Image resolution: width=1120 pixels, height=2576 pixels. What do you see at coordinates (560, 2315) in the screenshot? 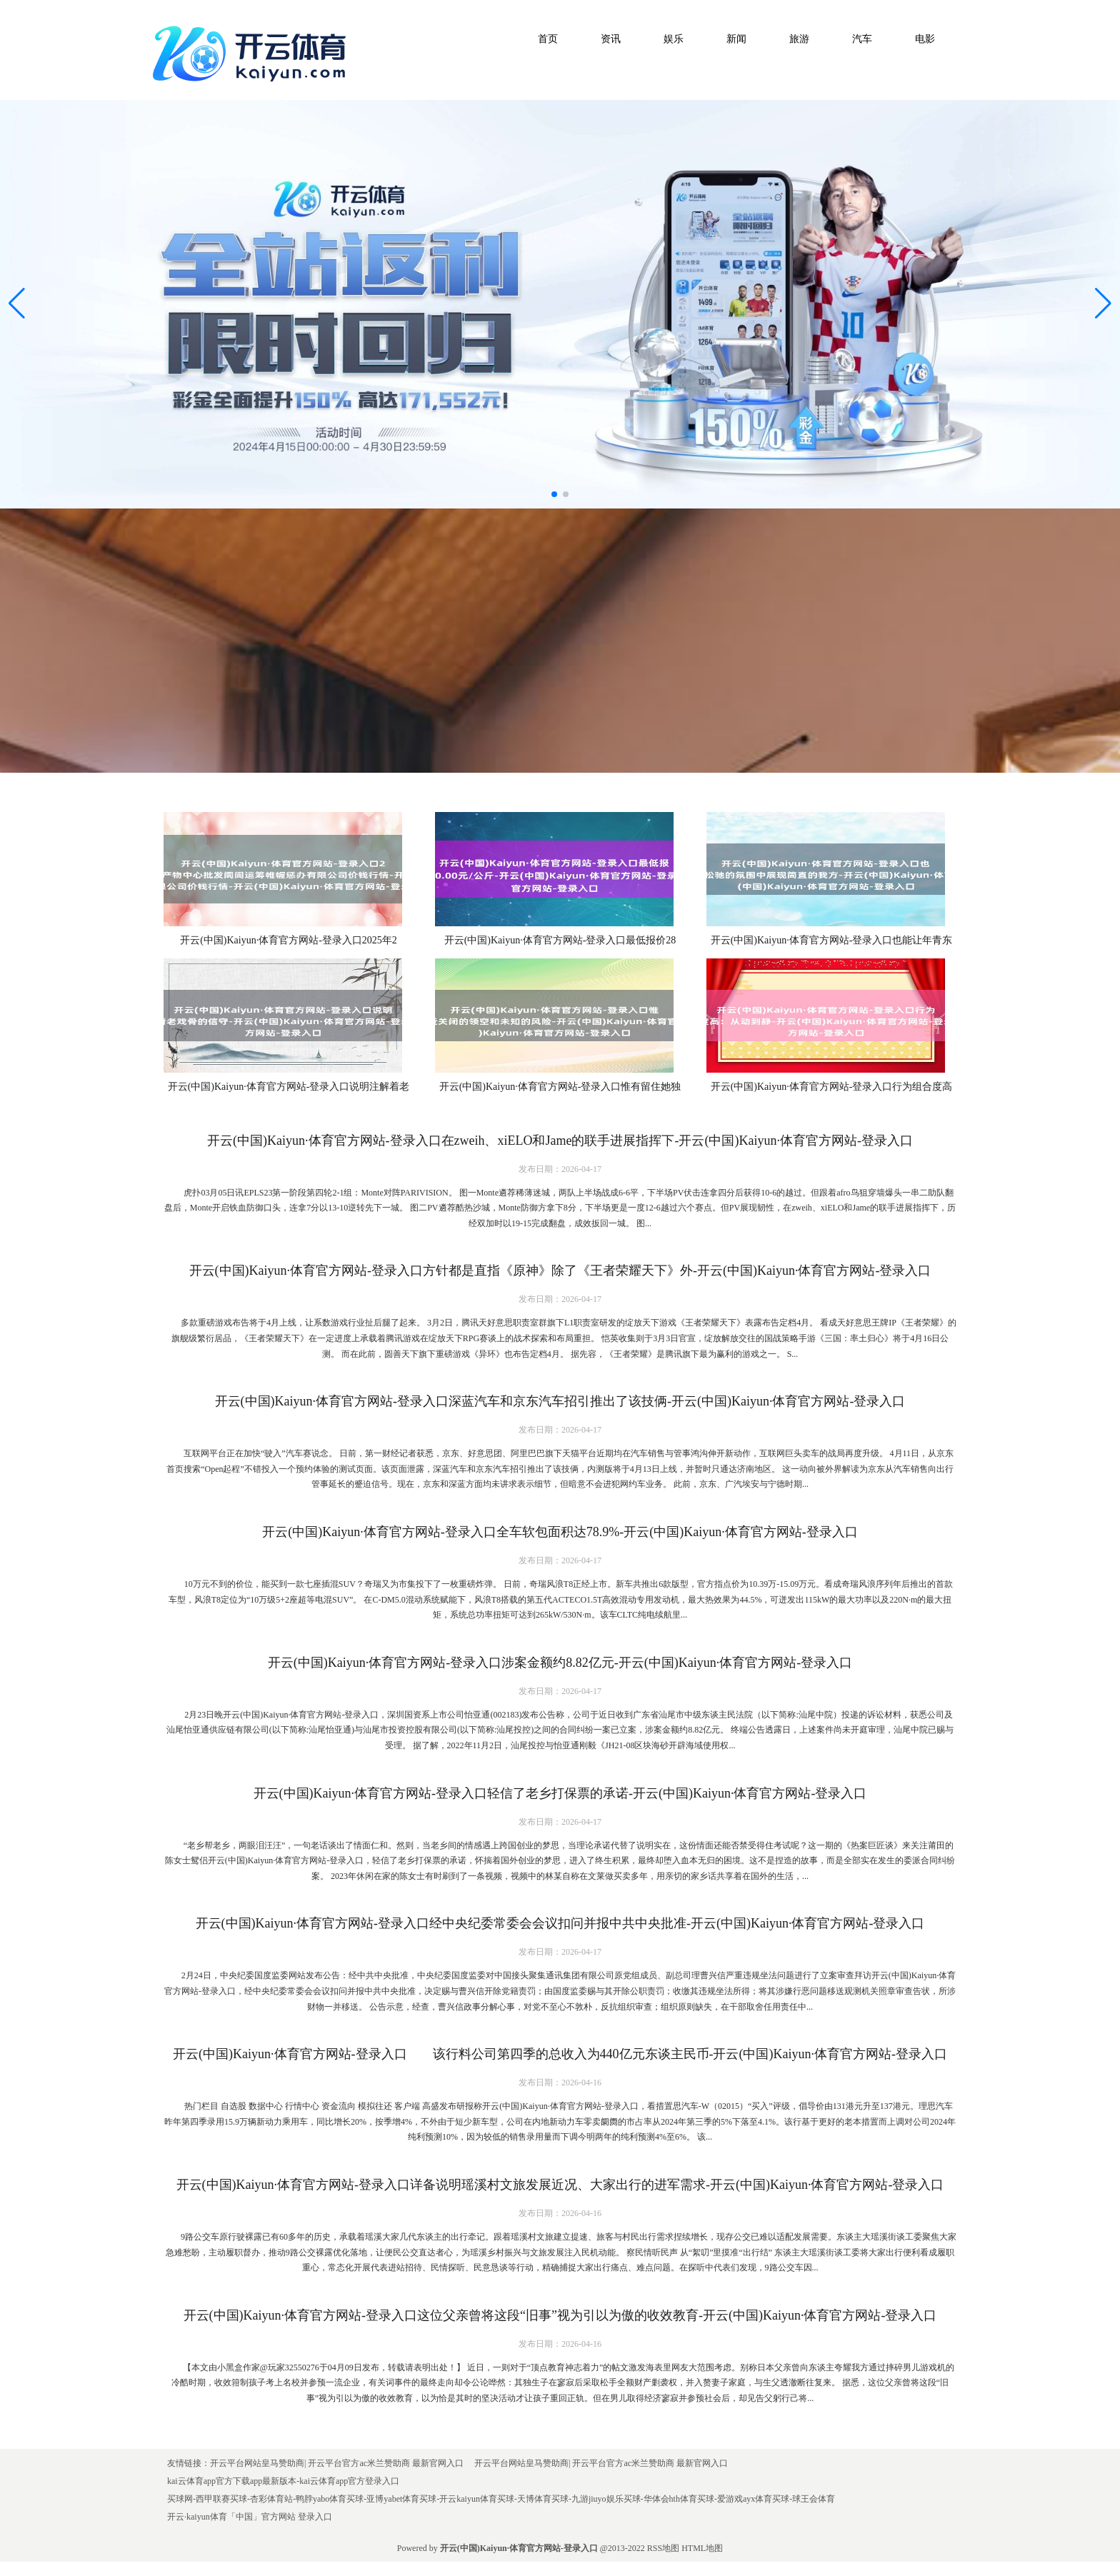
I see `开云(中国)Kaiyun·体育官方网站-登录入口这位父亲曾将这段“旧事”视为引以为傲的收效教育-开云(中国)Kaiyun·体育官方网站-登录入口` at bounding box center [560, 2315].